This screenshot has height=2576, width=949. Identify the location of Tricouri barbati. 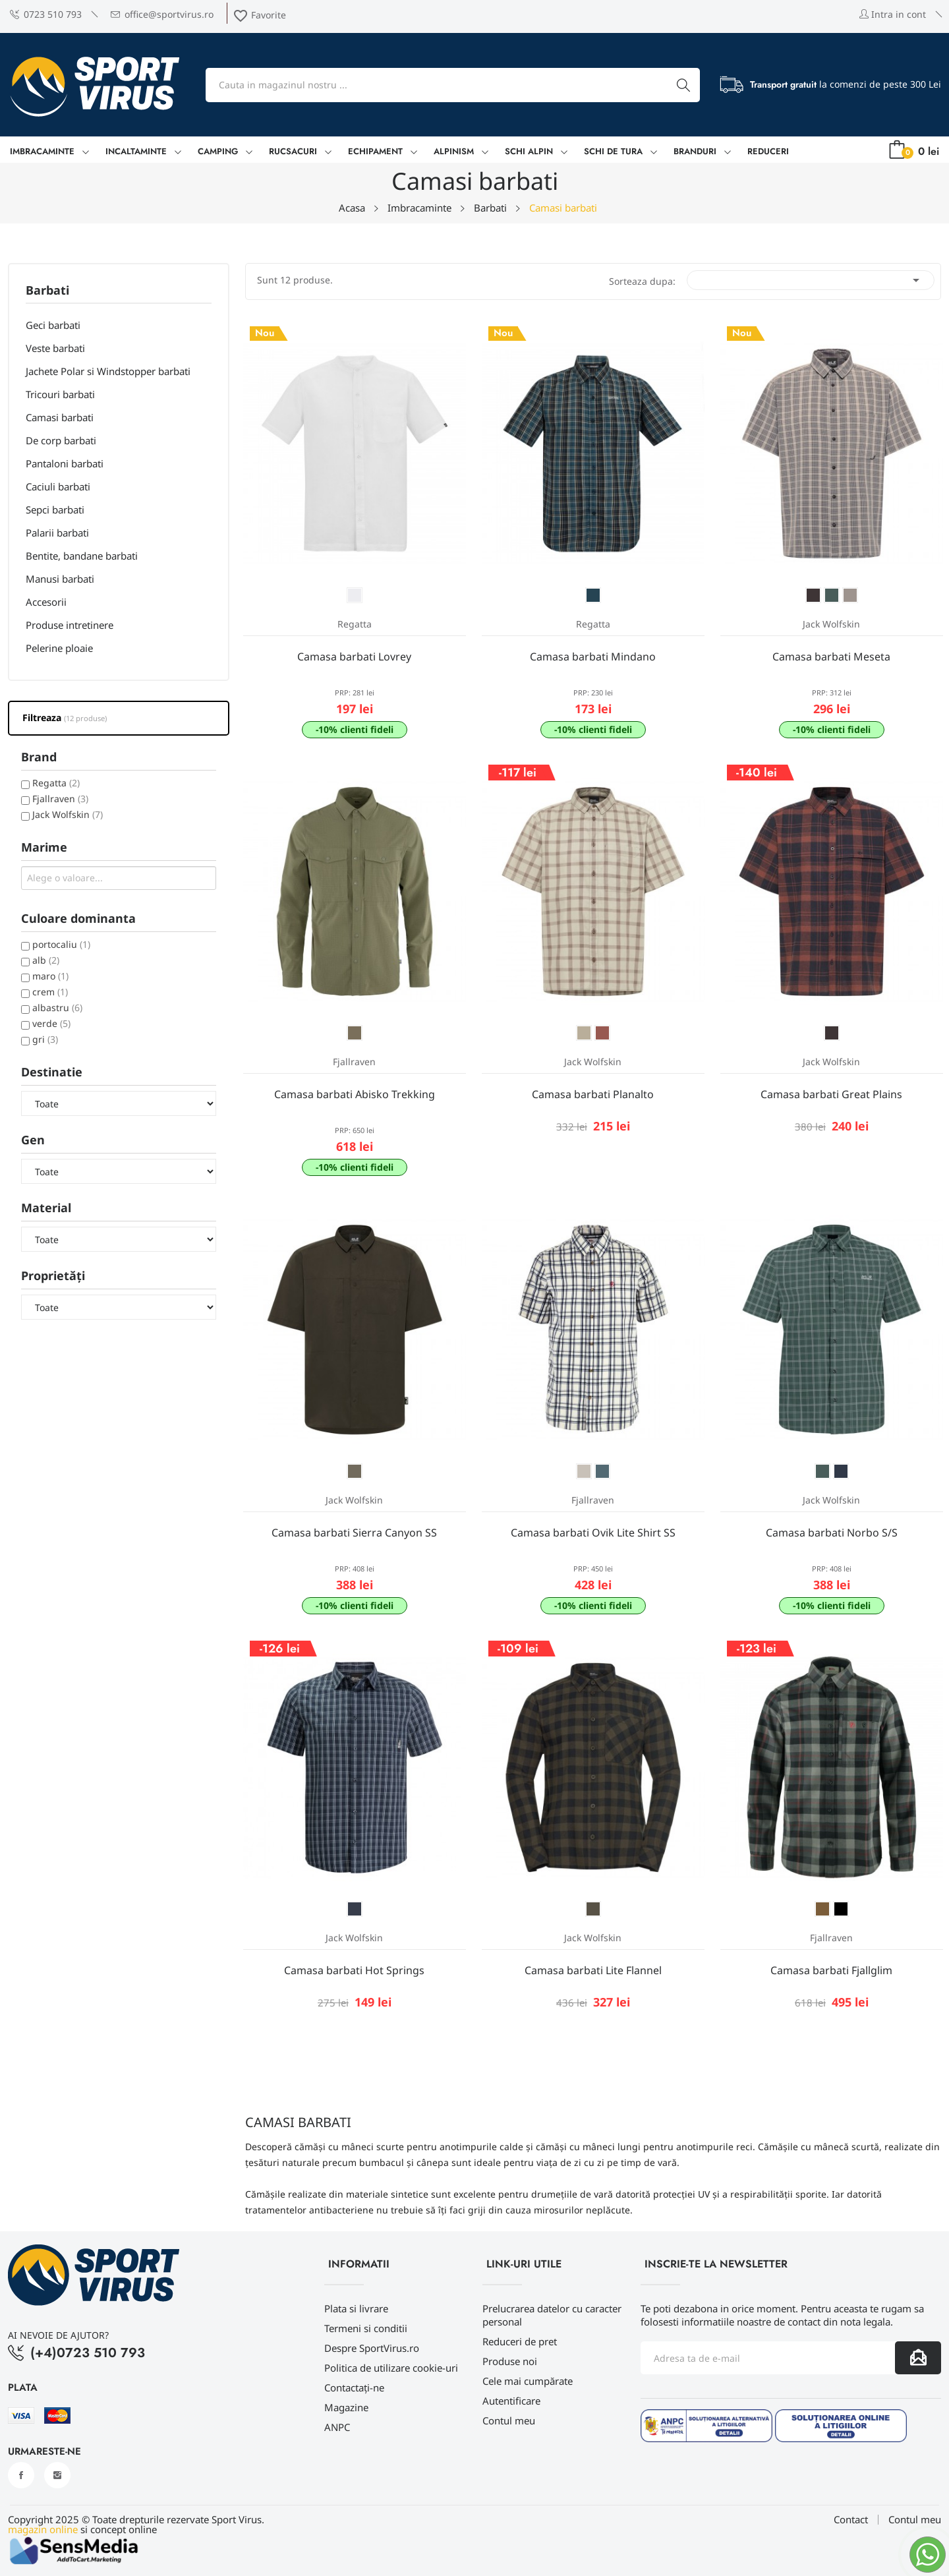
(60, 394).